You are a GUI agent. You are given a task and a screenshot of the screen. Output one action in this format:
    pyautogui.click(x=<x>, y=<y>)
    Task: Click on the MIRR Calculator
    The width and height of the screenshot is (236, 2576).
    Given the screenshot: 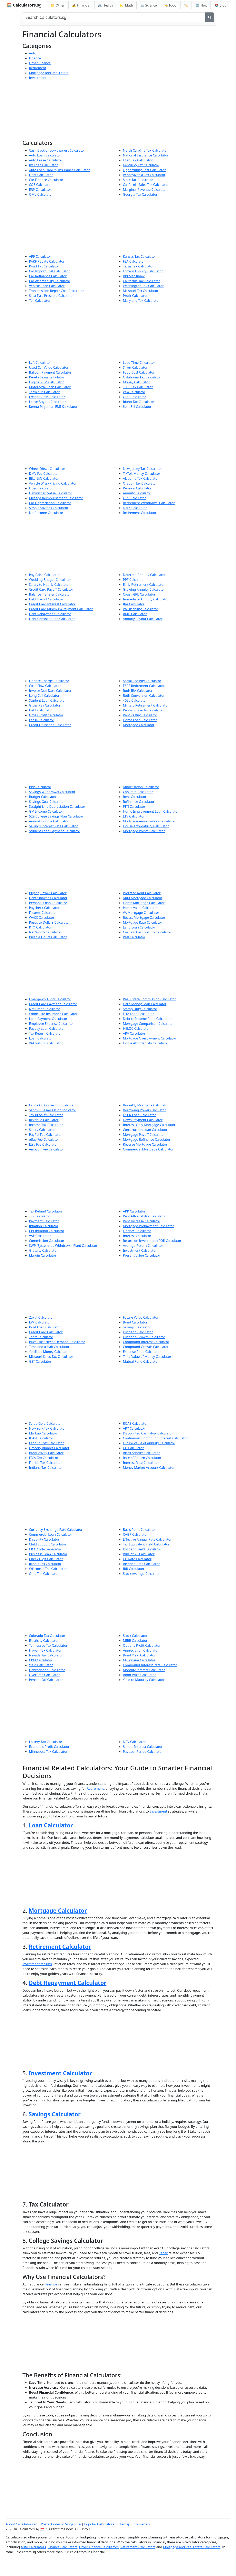 What is the action you would take?
    pyautogui.click(x=135, y=1640)
    